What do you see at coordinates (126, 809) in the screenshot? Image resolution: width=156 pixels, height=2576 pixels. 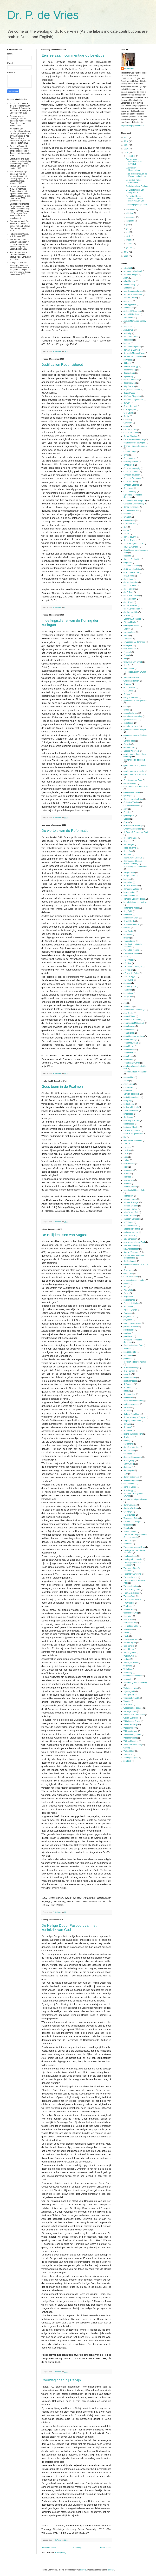 I see `glory` at bounding box center [126, 809].